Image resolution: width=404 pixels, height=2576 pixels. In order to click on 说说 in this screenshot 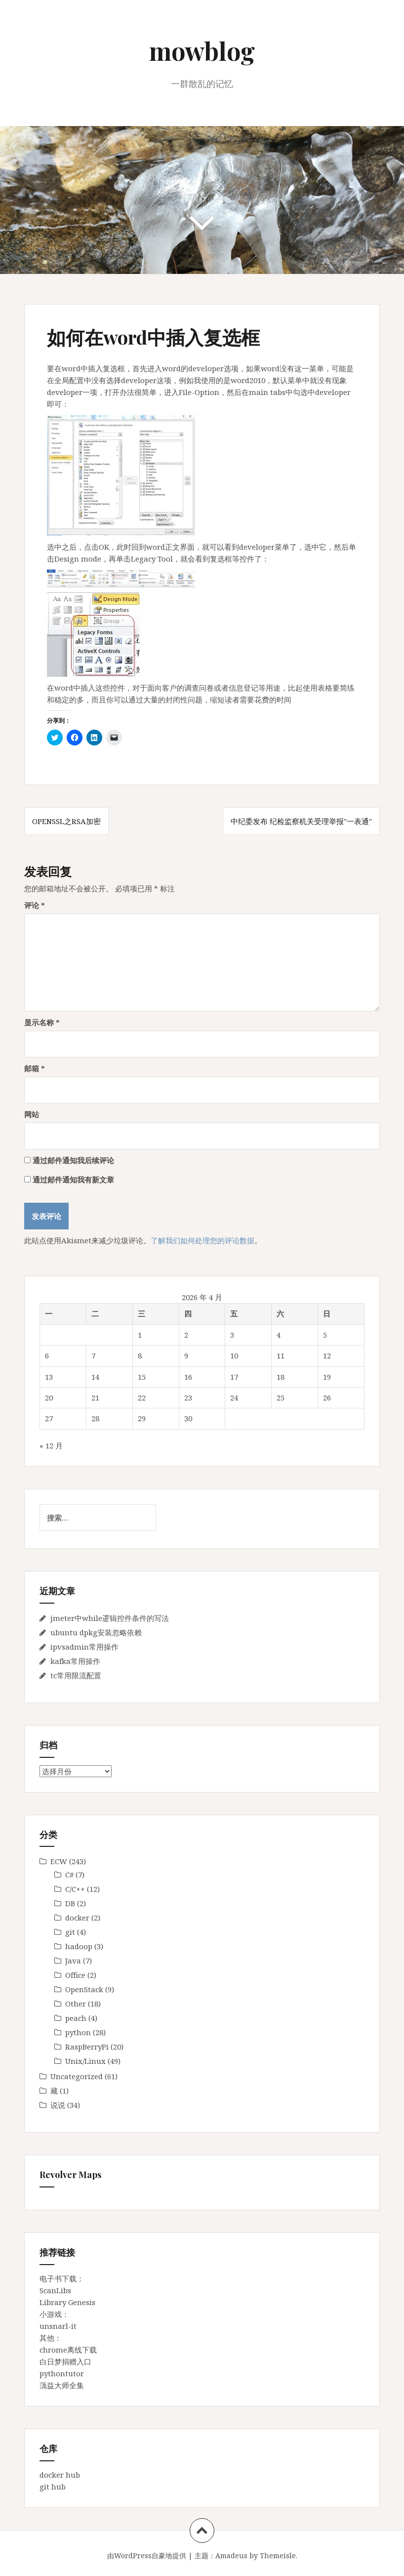, I will do `click(57, 2105)`.